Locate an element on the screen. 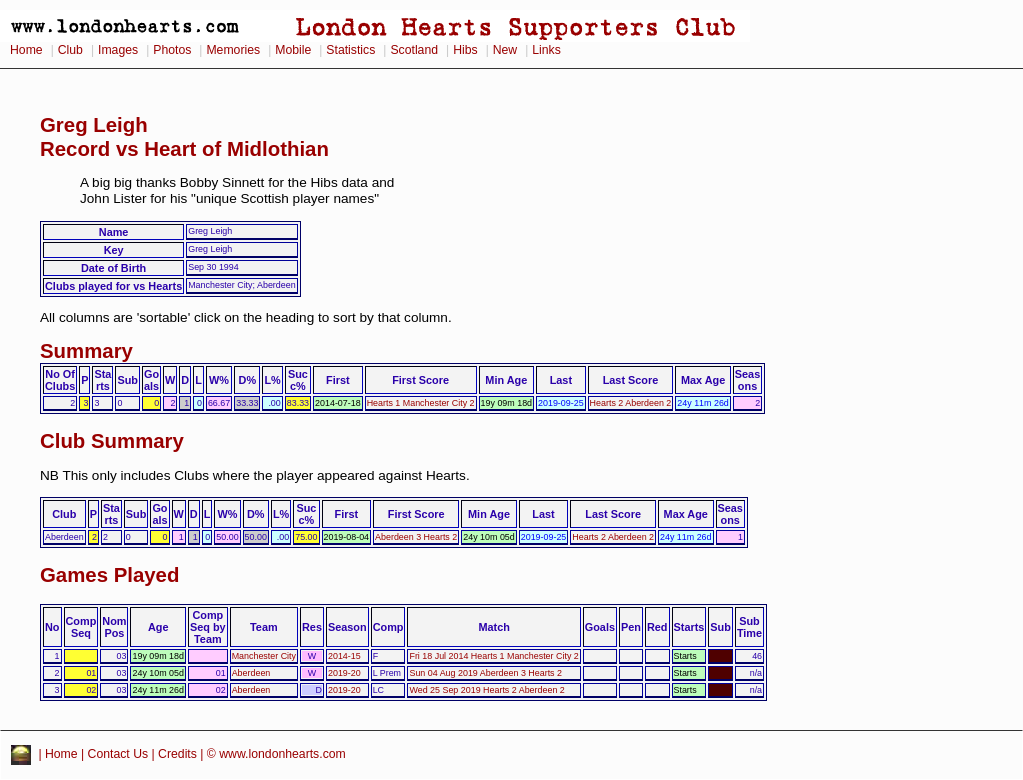  Scotland is located at coordinates (414, 50).